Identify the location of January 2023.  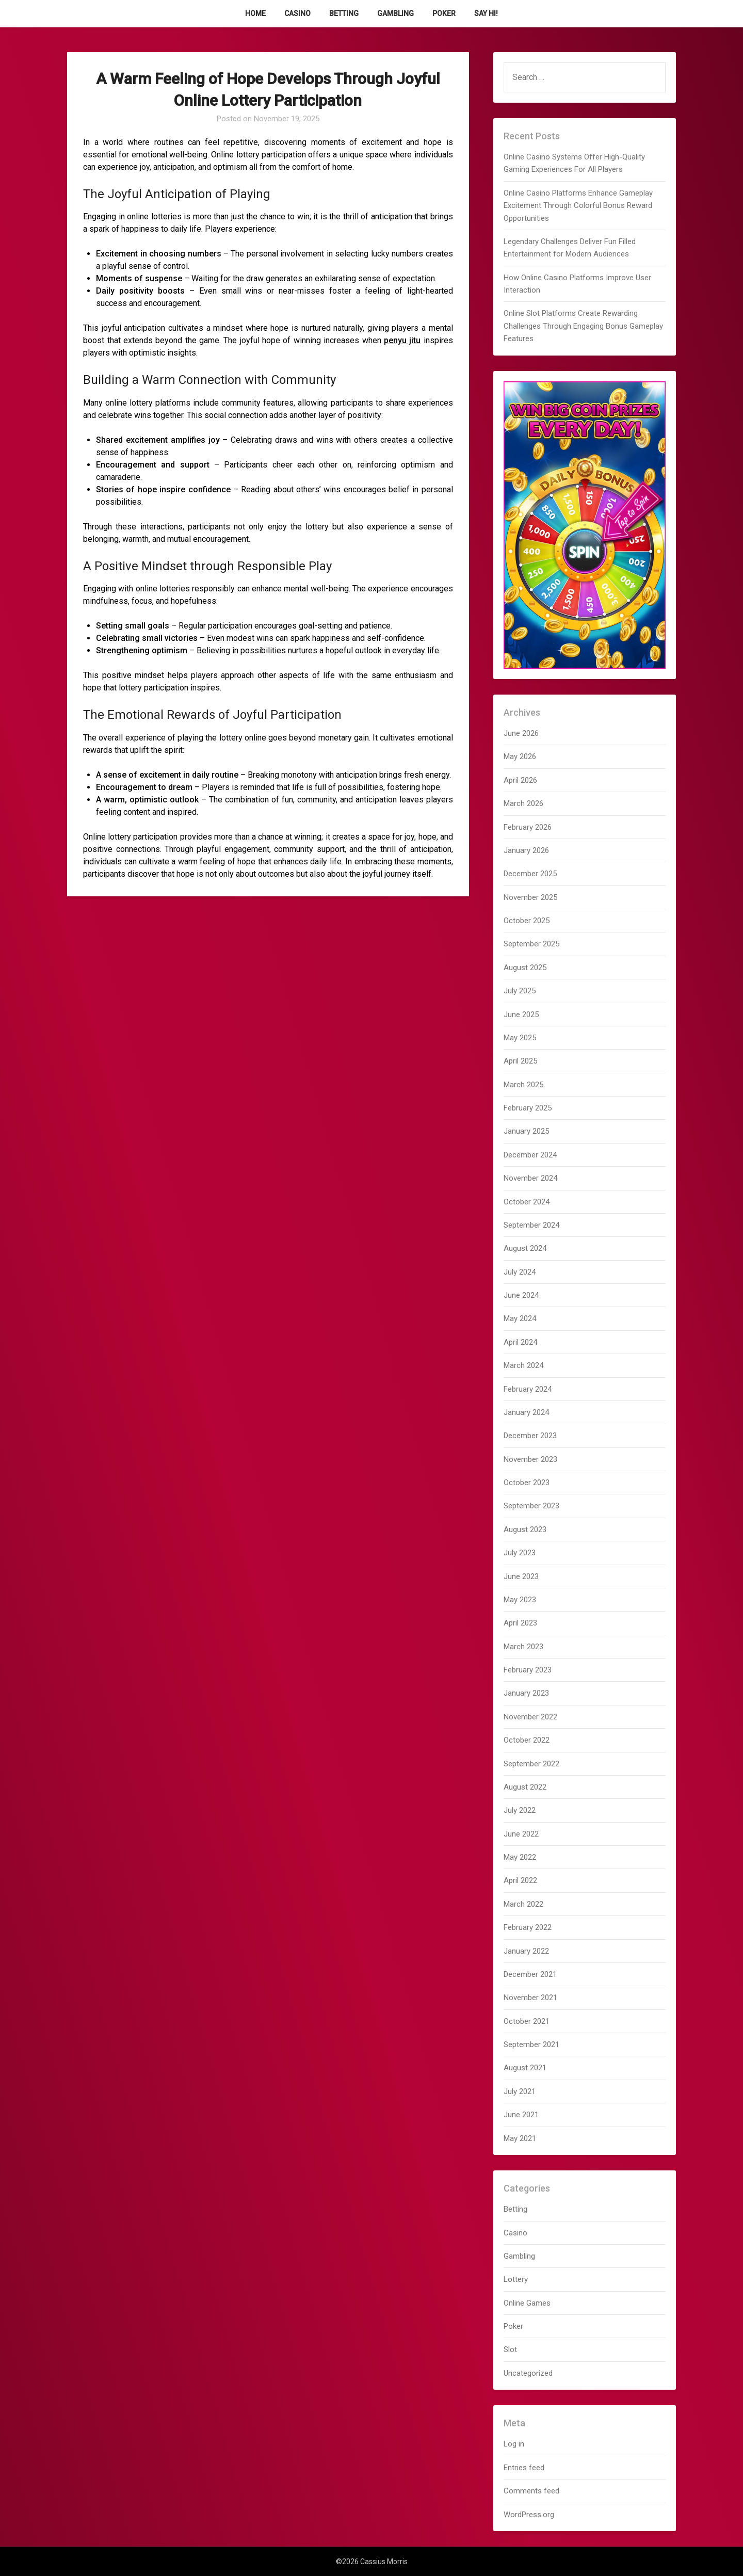
(526, 1693).